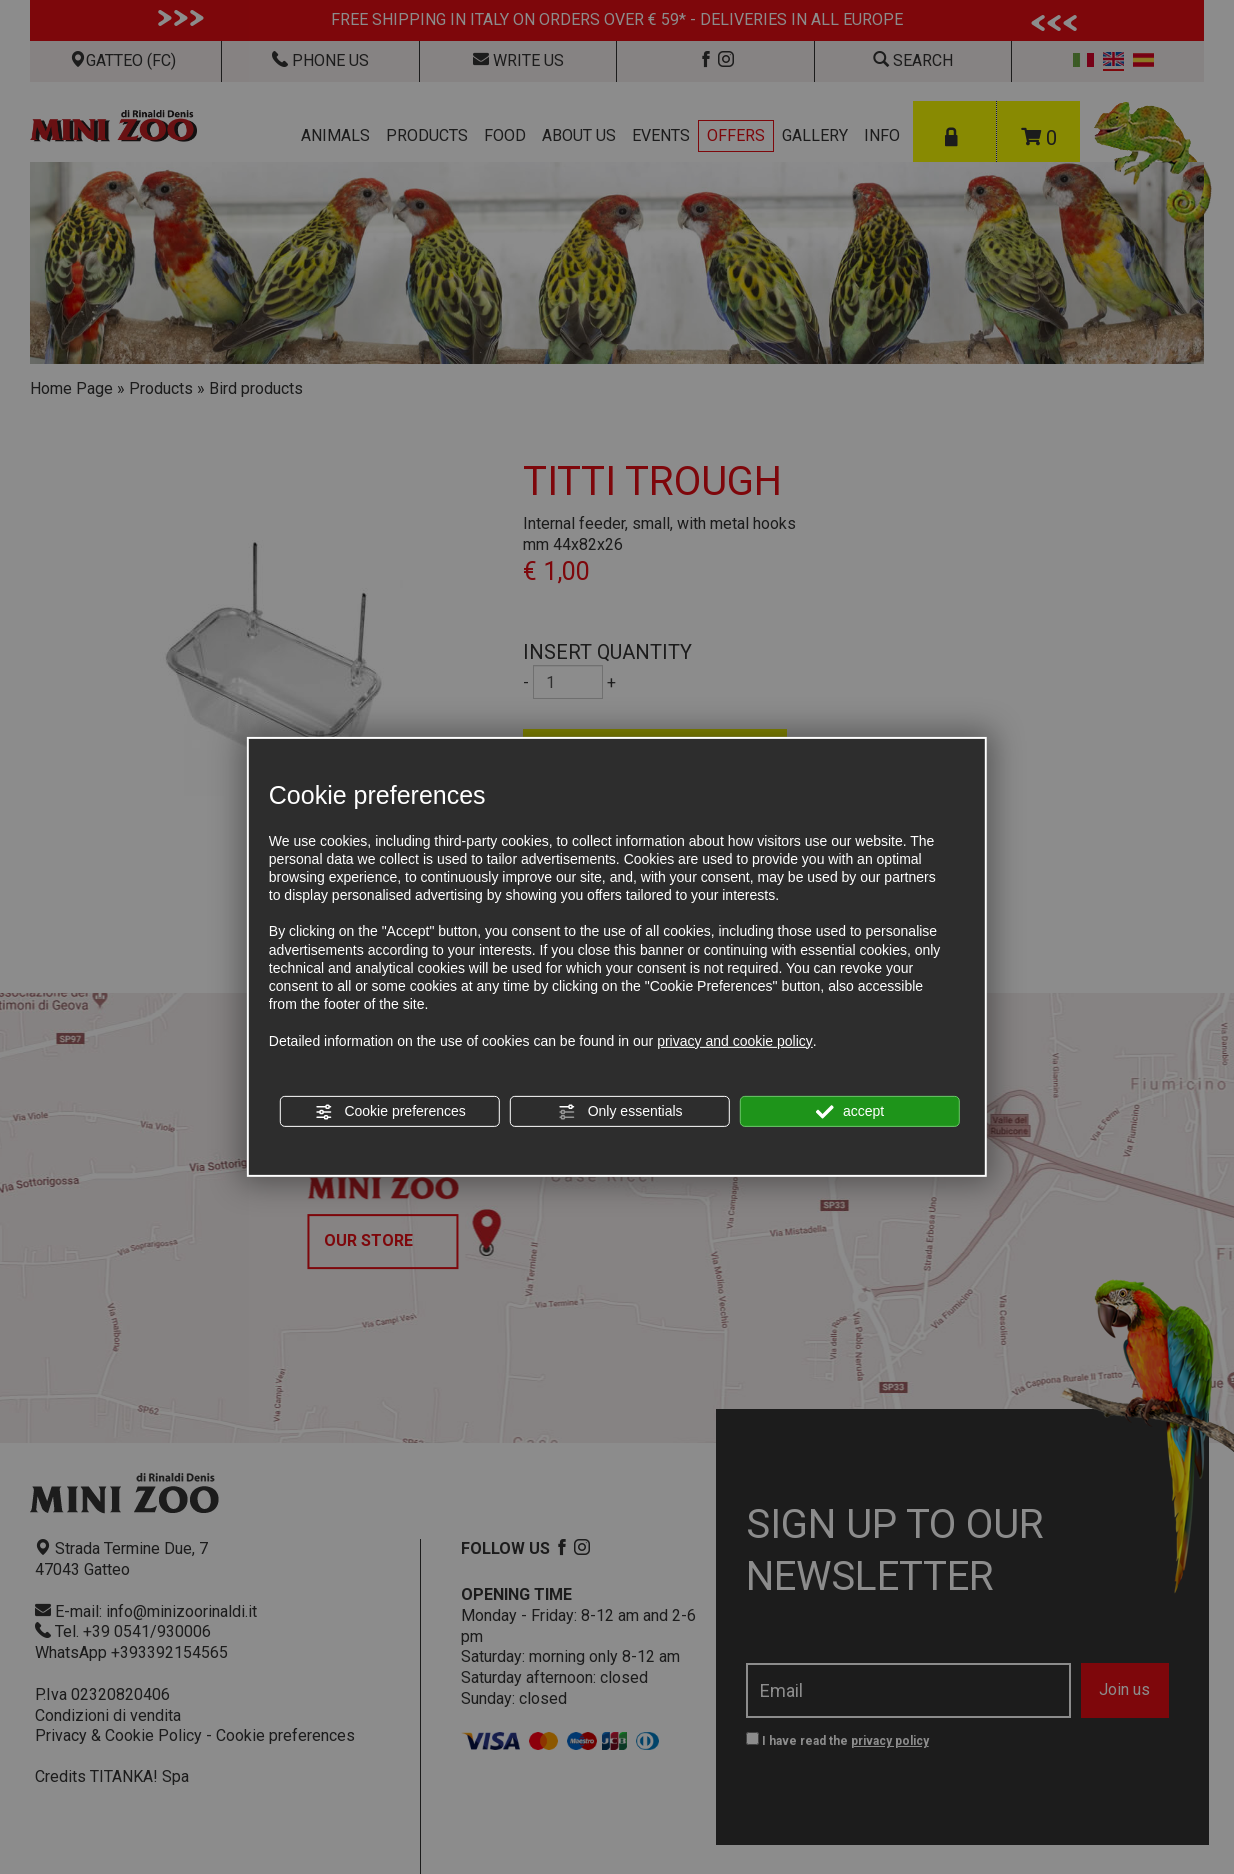 The height and width of the screenshot is (1874, 1234). Describe the element at coordinates (390, 1112) in the screenshot. I see `Cookie preferences` at that location.